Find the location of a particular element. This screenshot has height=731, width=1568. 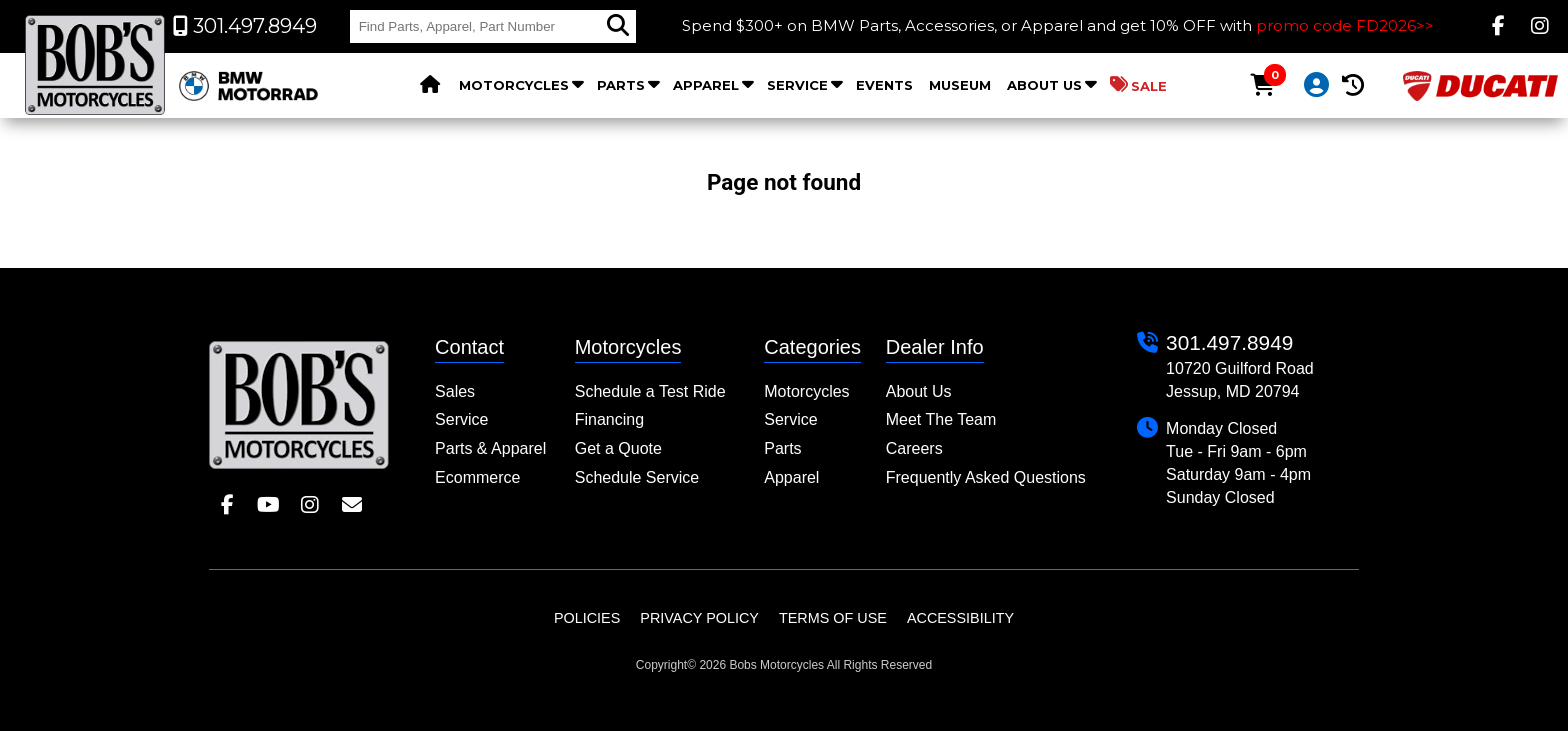

Service is located at coordinates (797, 85).